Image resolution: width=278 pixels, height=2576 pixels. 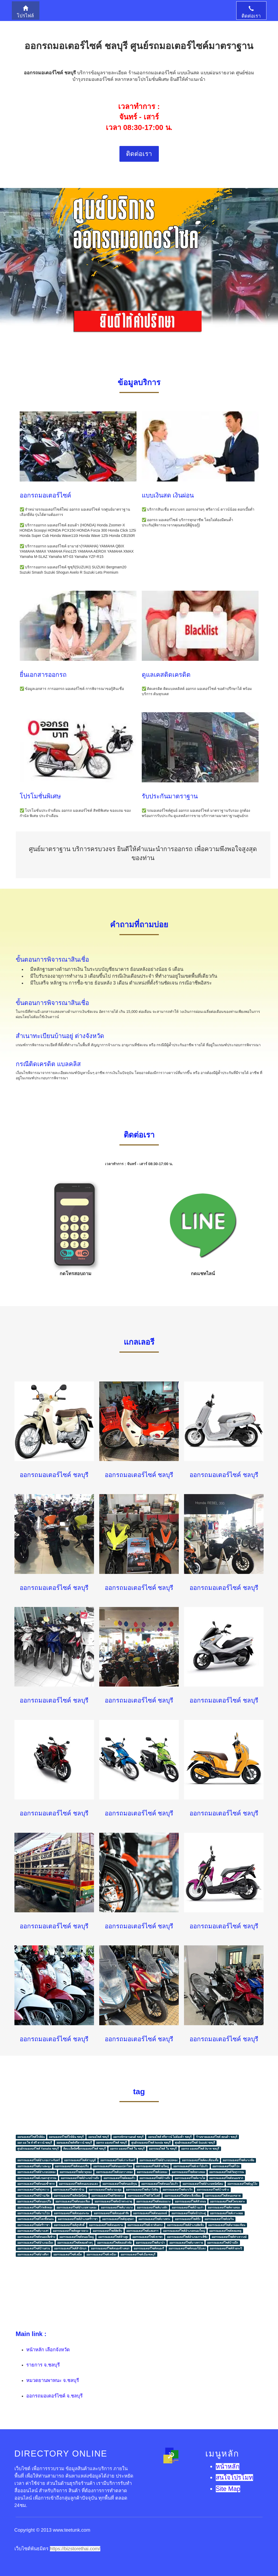 What do you see at coordinates (234, 2477) in the screenshot?
I see `สนใจโปรโมท` at bounding box center [234, 2477].